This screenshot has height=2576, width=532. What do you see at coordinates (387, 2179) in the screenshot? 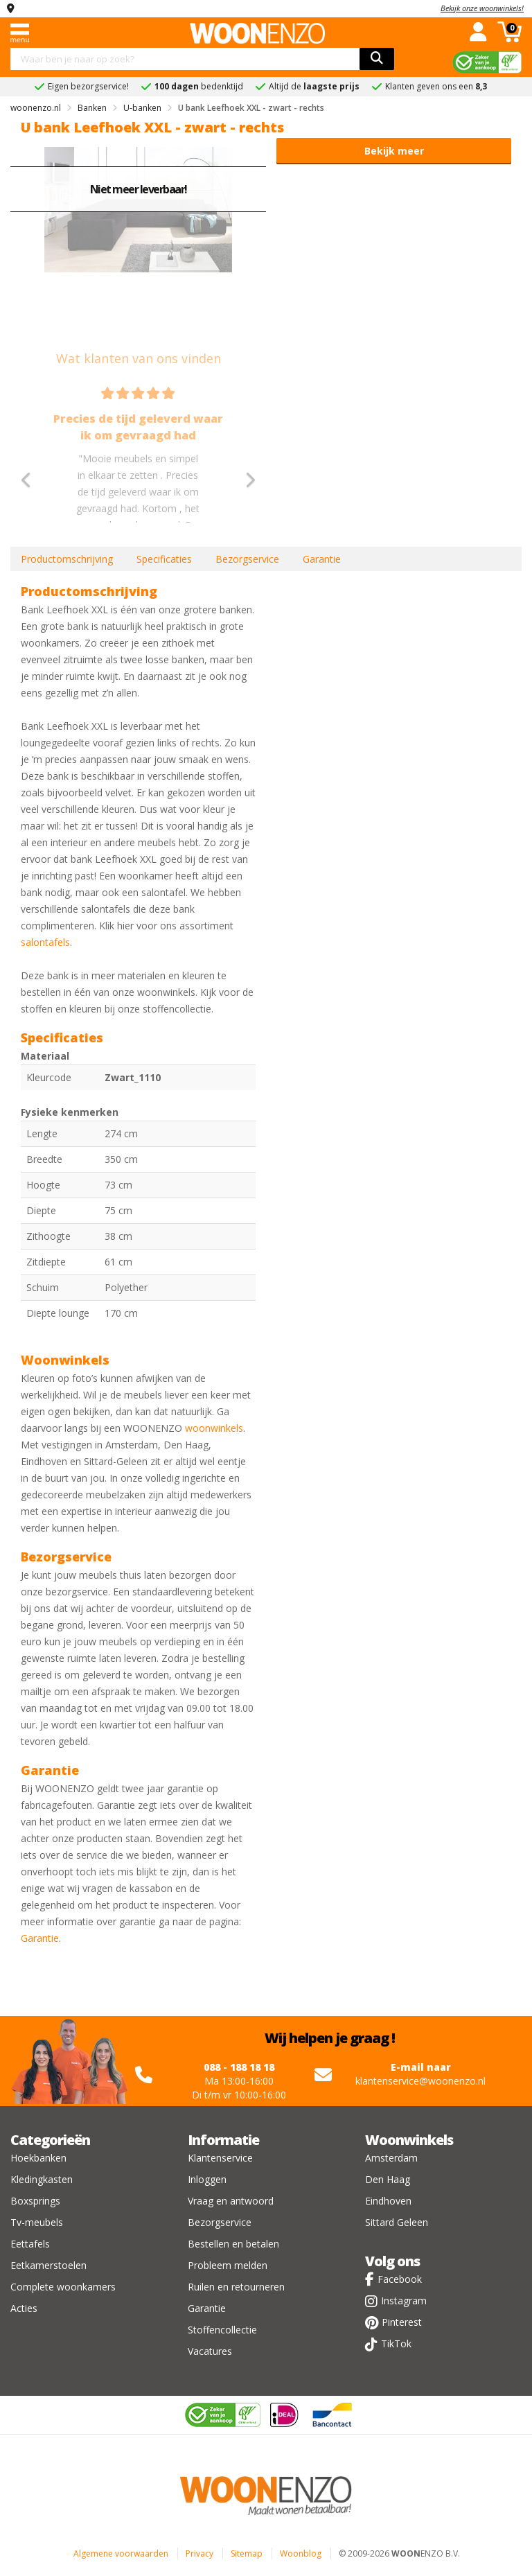
I see `Den Haag` at bounding box center [387, 2179].